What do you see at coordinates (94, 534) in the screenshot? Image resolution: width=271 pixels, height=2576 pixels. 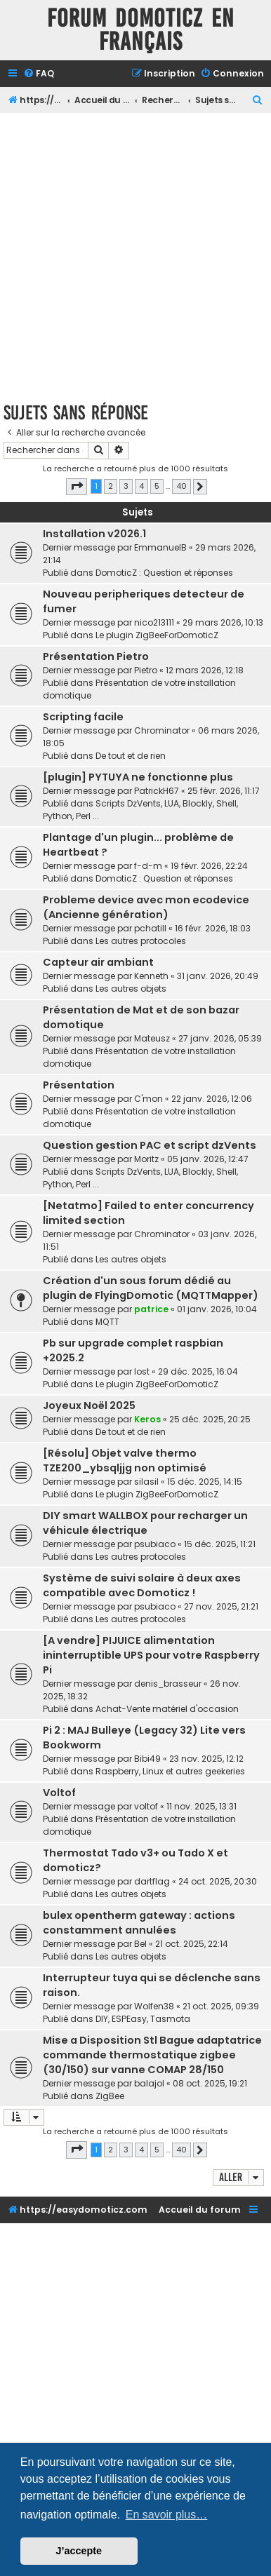 I see `Installation v2026.1` at bounding box center [94, 534].